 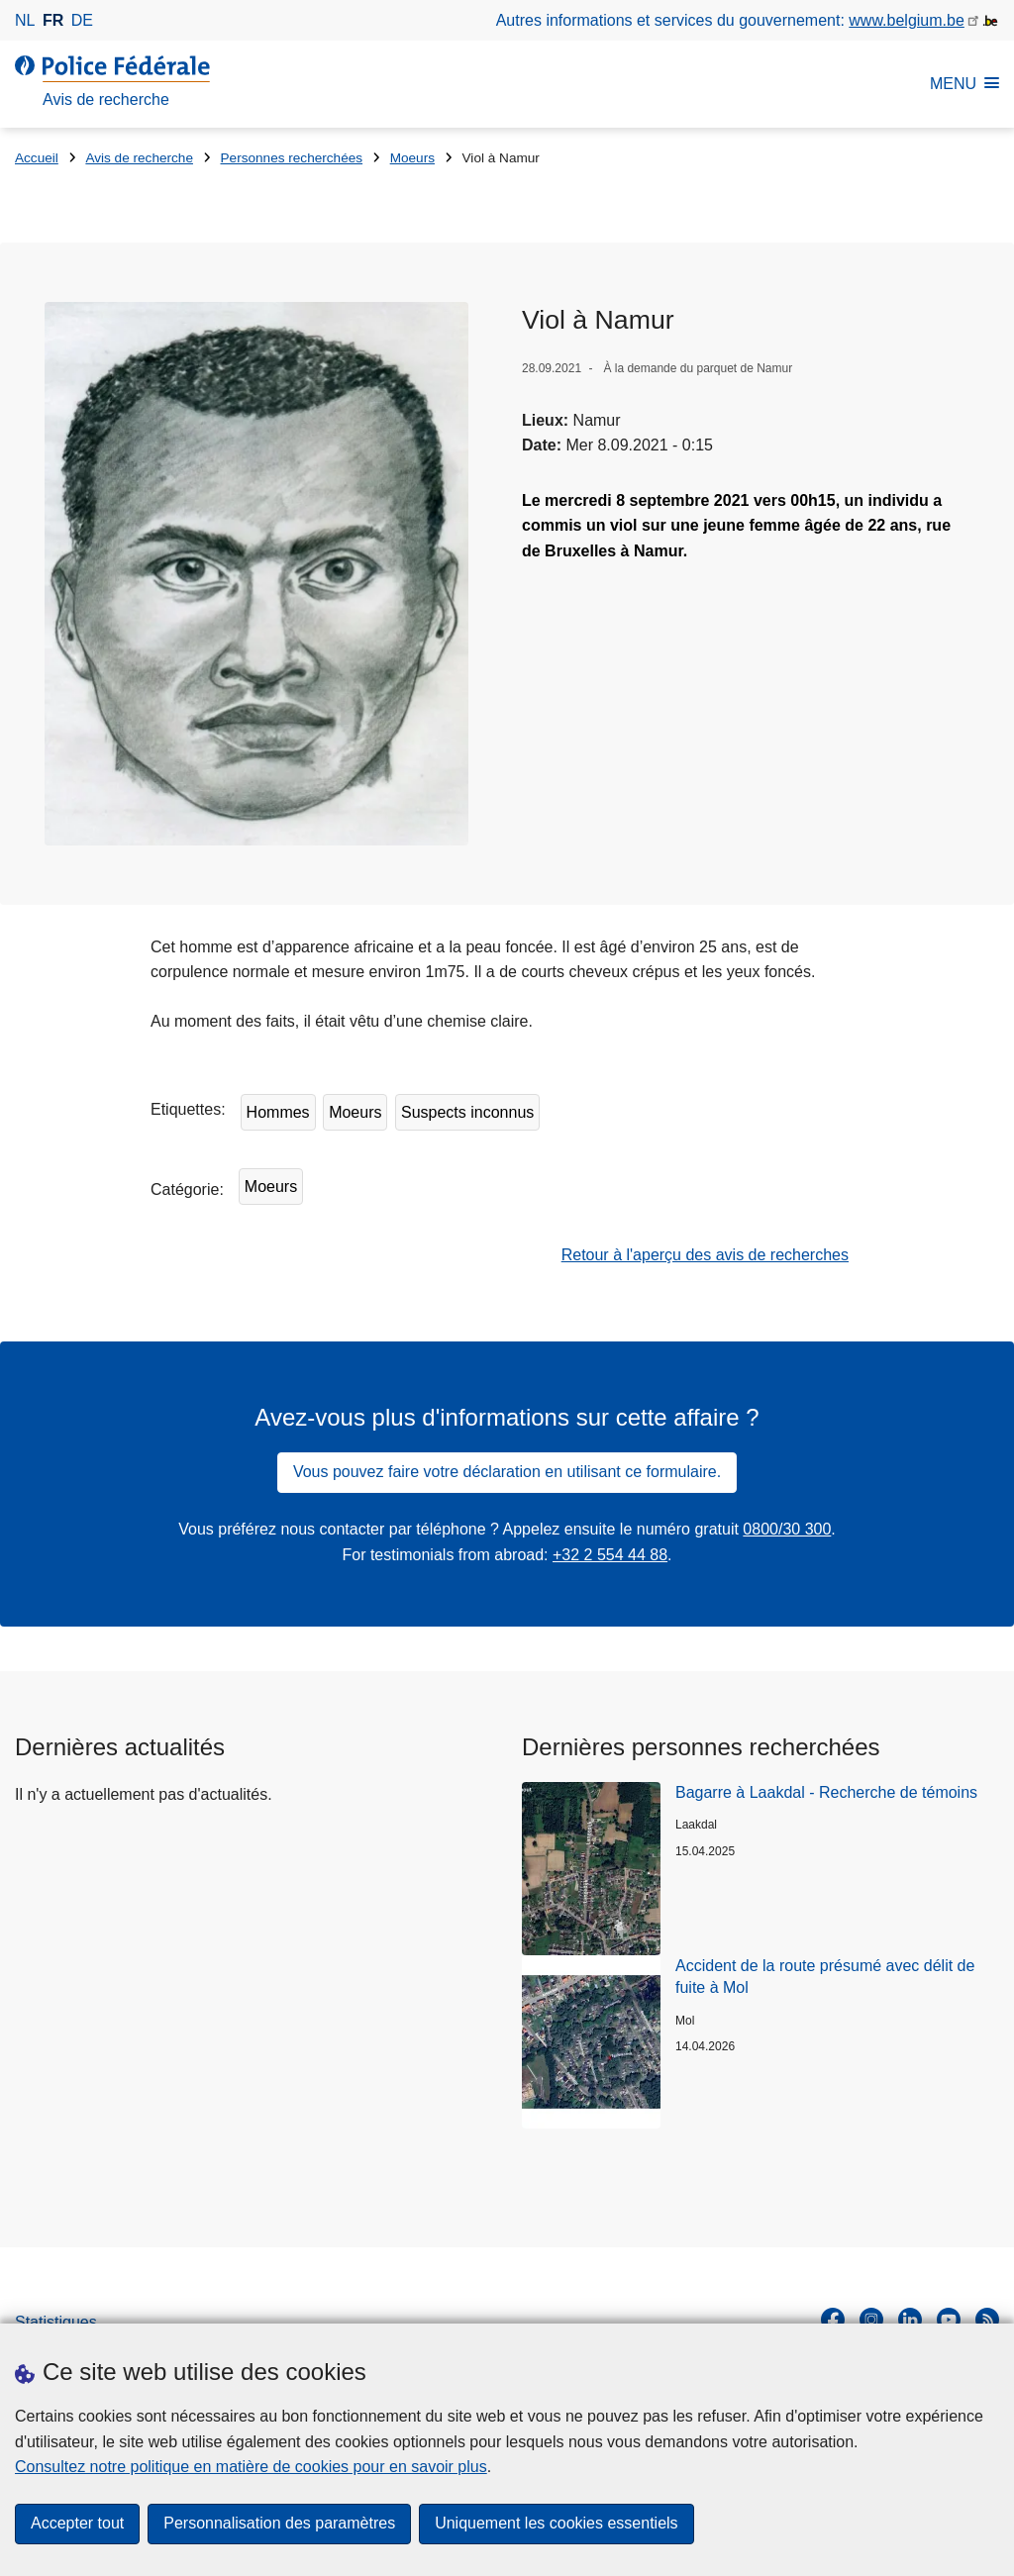 I want to click on [youtube], so click(x=949, y=2321).